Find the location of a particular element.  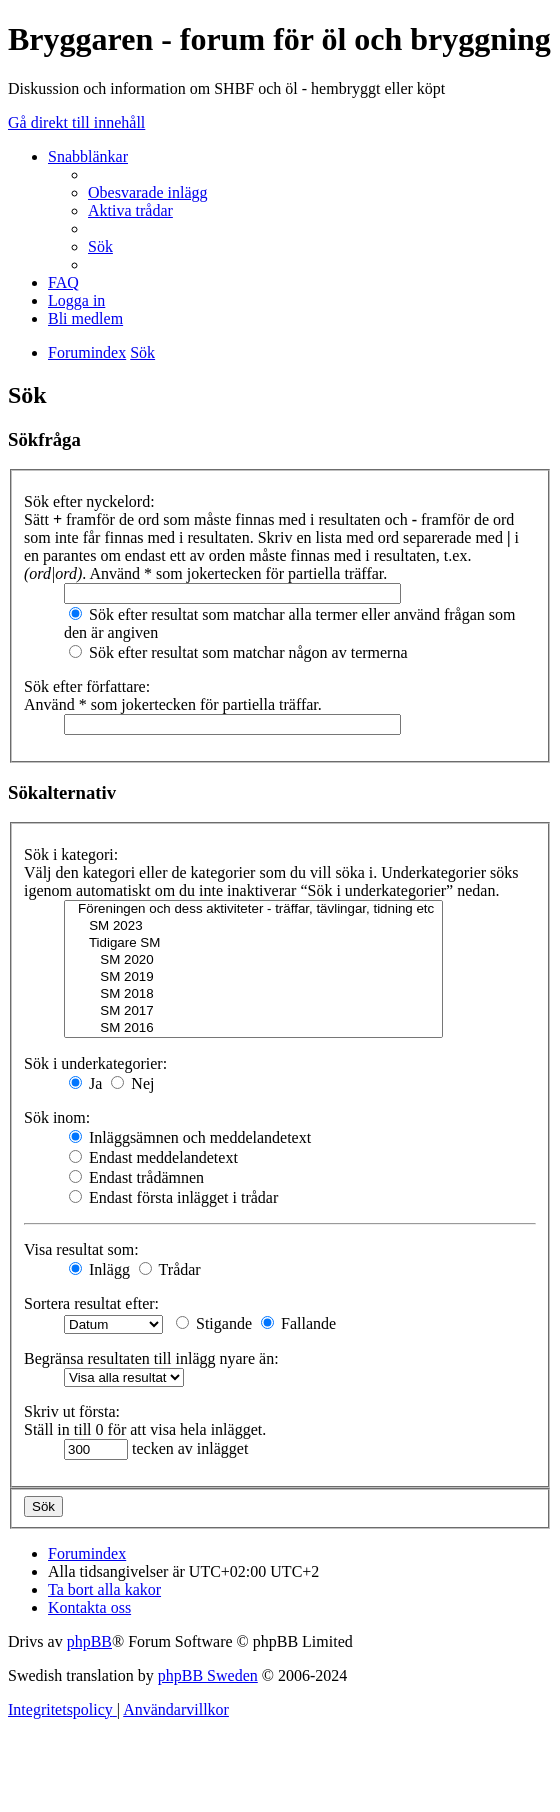

Inlägg is located at coordinates (99, 1269).